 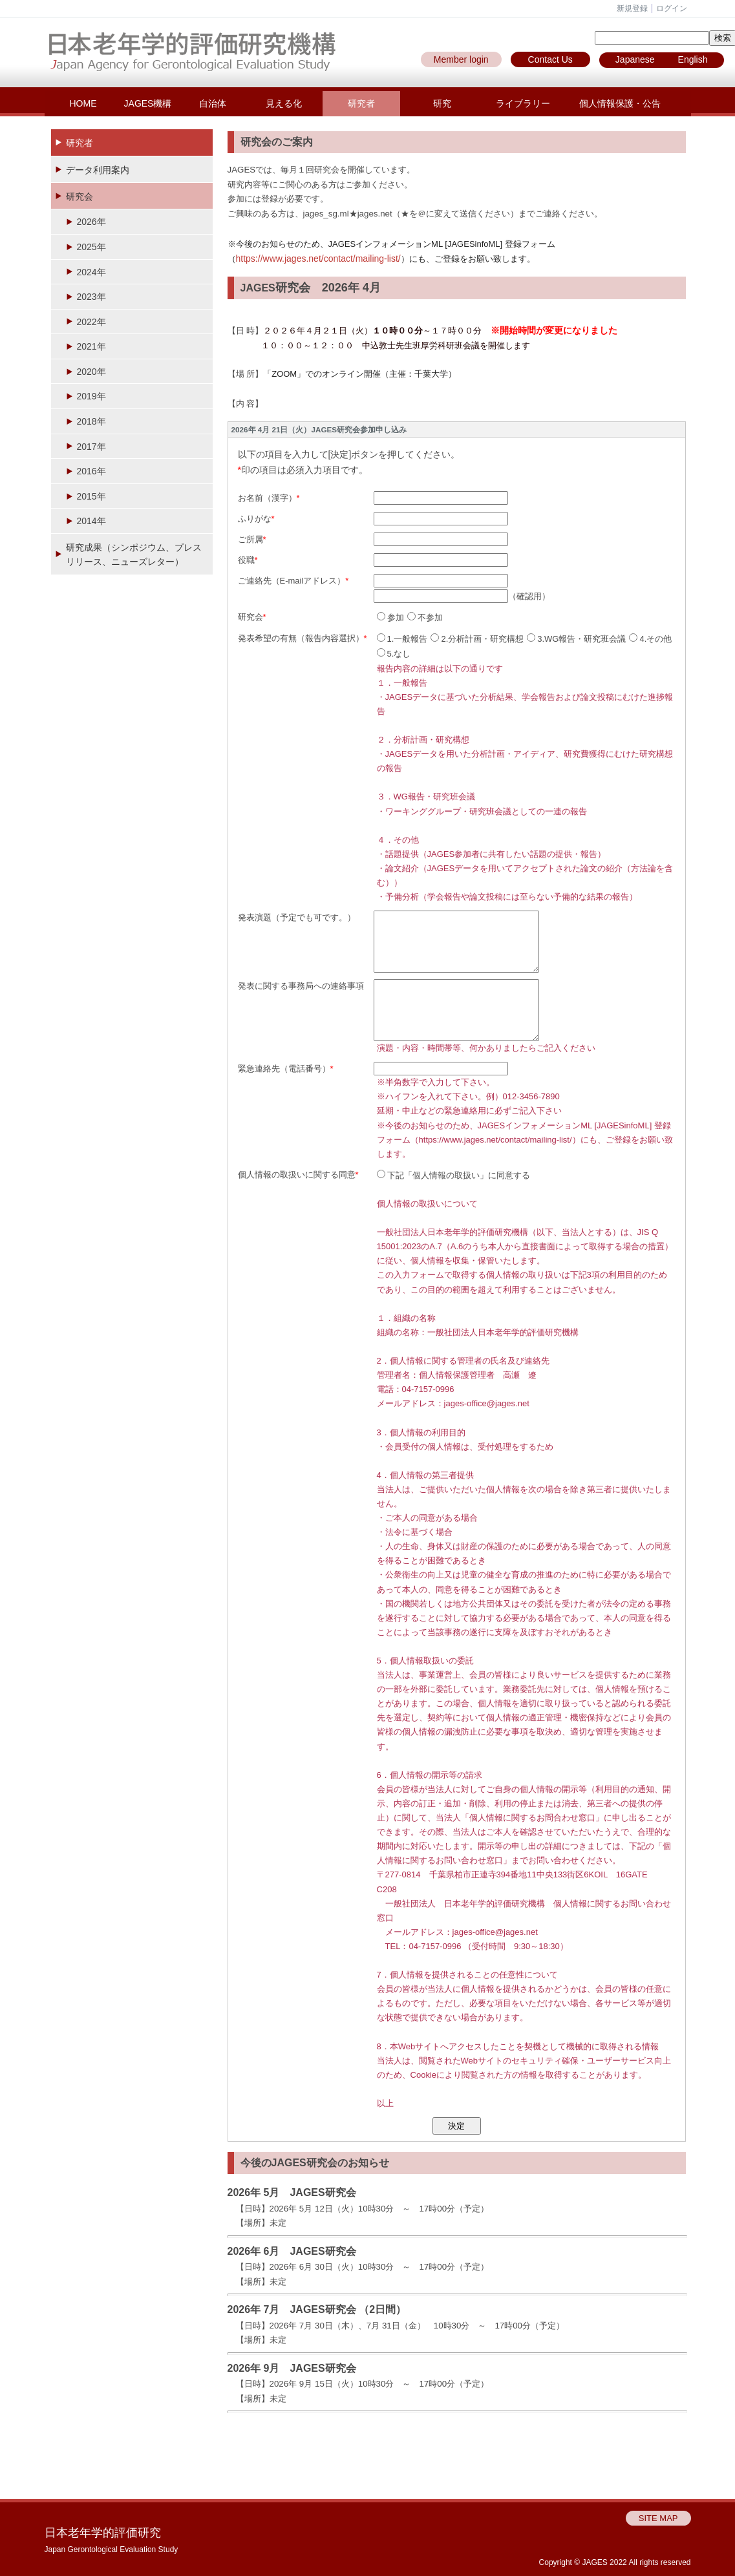 What do you see at coordinates (91, 221) in the screenshot?
I see `2026年` at bounding box center [91, 221].